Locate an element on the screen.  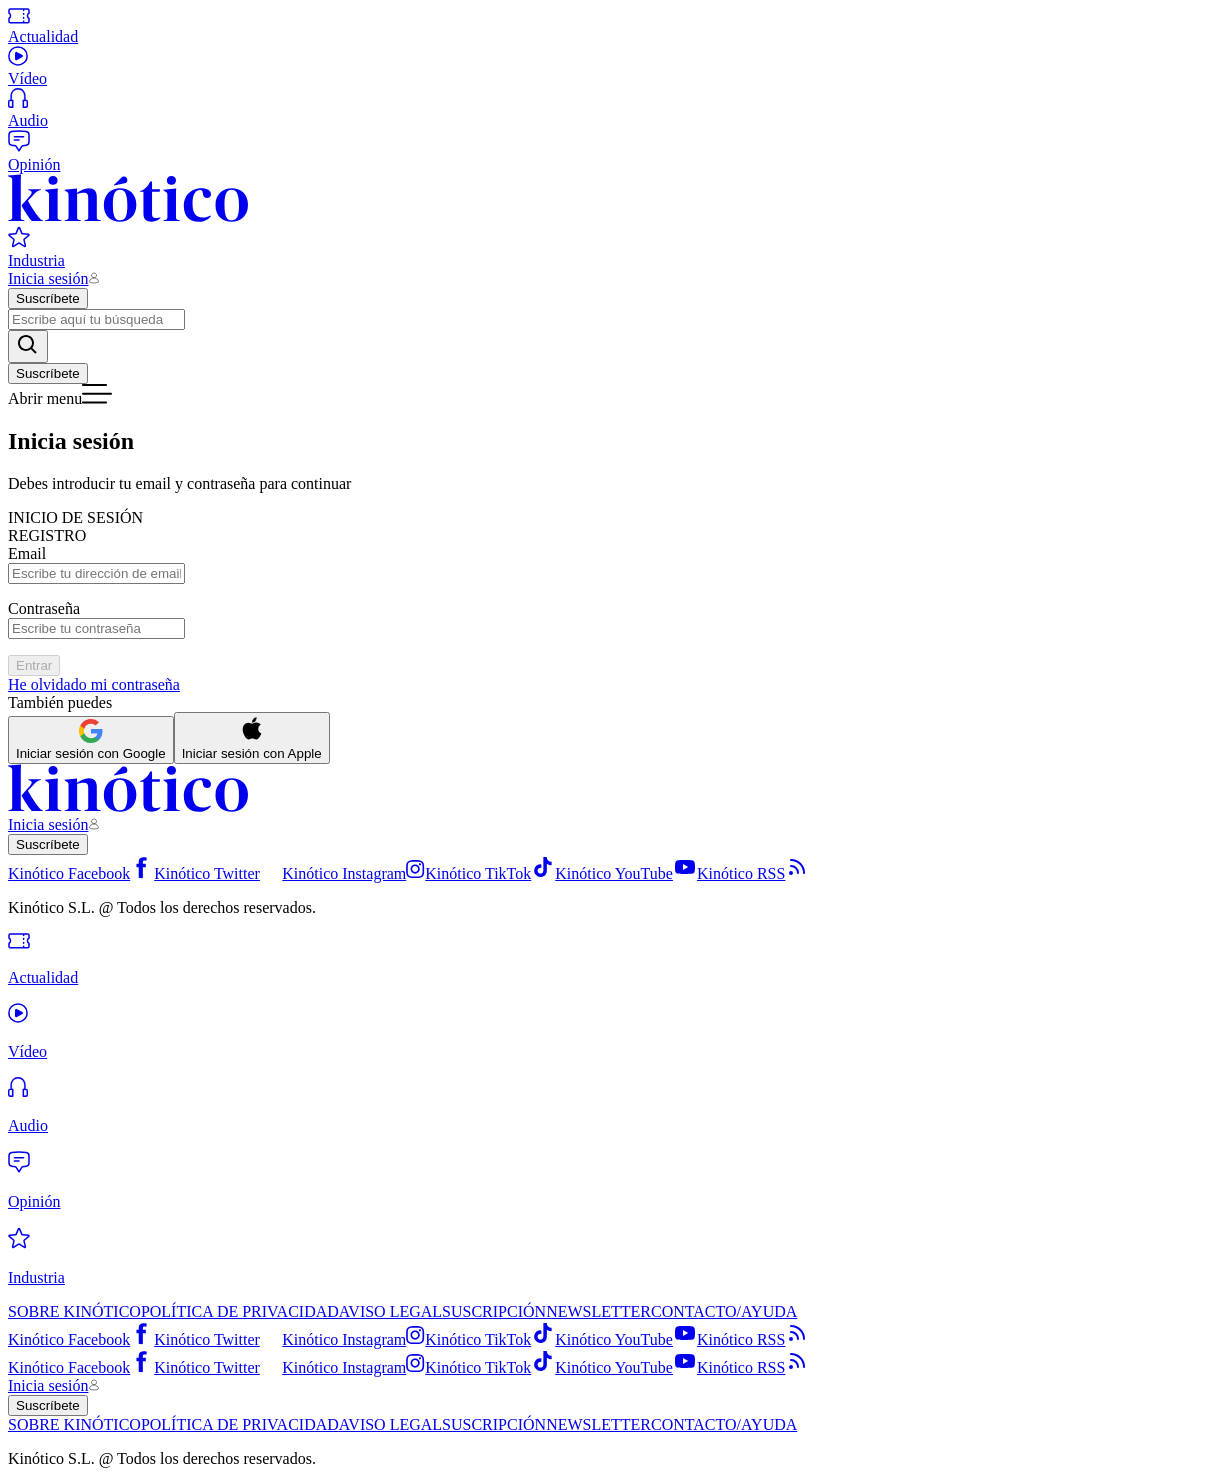
SOBRE KINÓTICO is located at coordinates (74, 1311).